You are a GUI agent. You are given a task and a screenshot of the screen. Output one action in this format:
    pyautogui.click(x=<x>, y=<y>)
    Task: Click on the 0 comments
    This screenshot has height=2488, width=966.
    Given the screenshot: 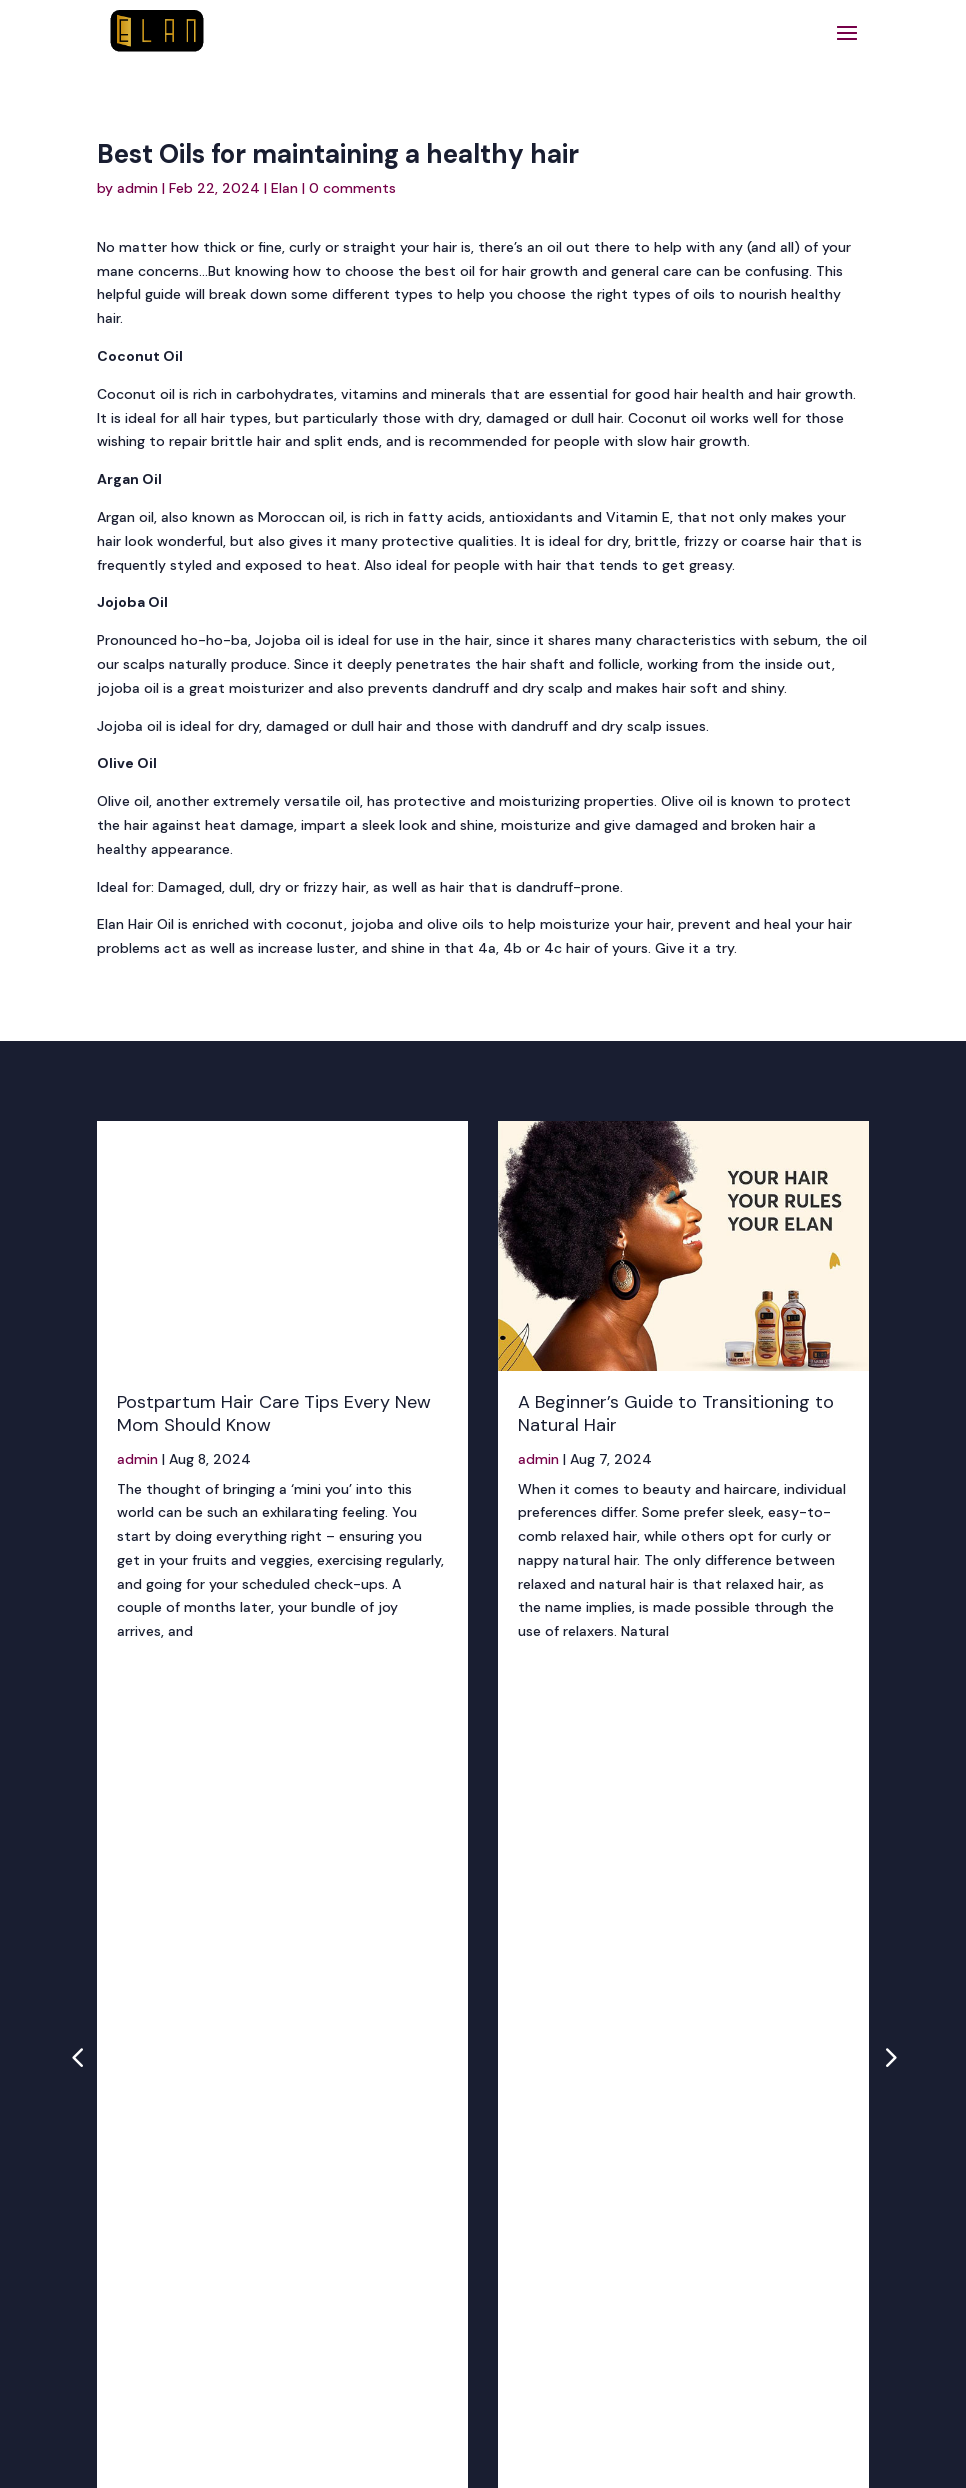 What is the action you would take?
    pyautogui.click(x=352, y=188)
    